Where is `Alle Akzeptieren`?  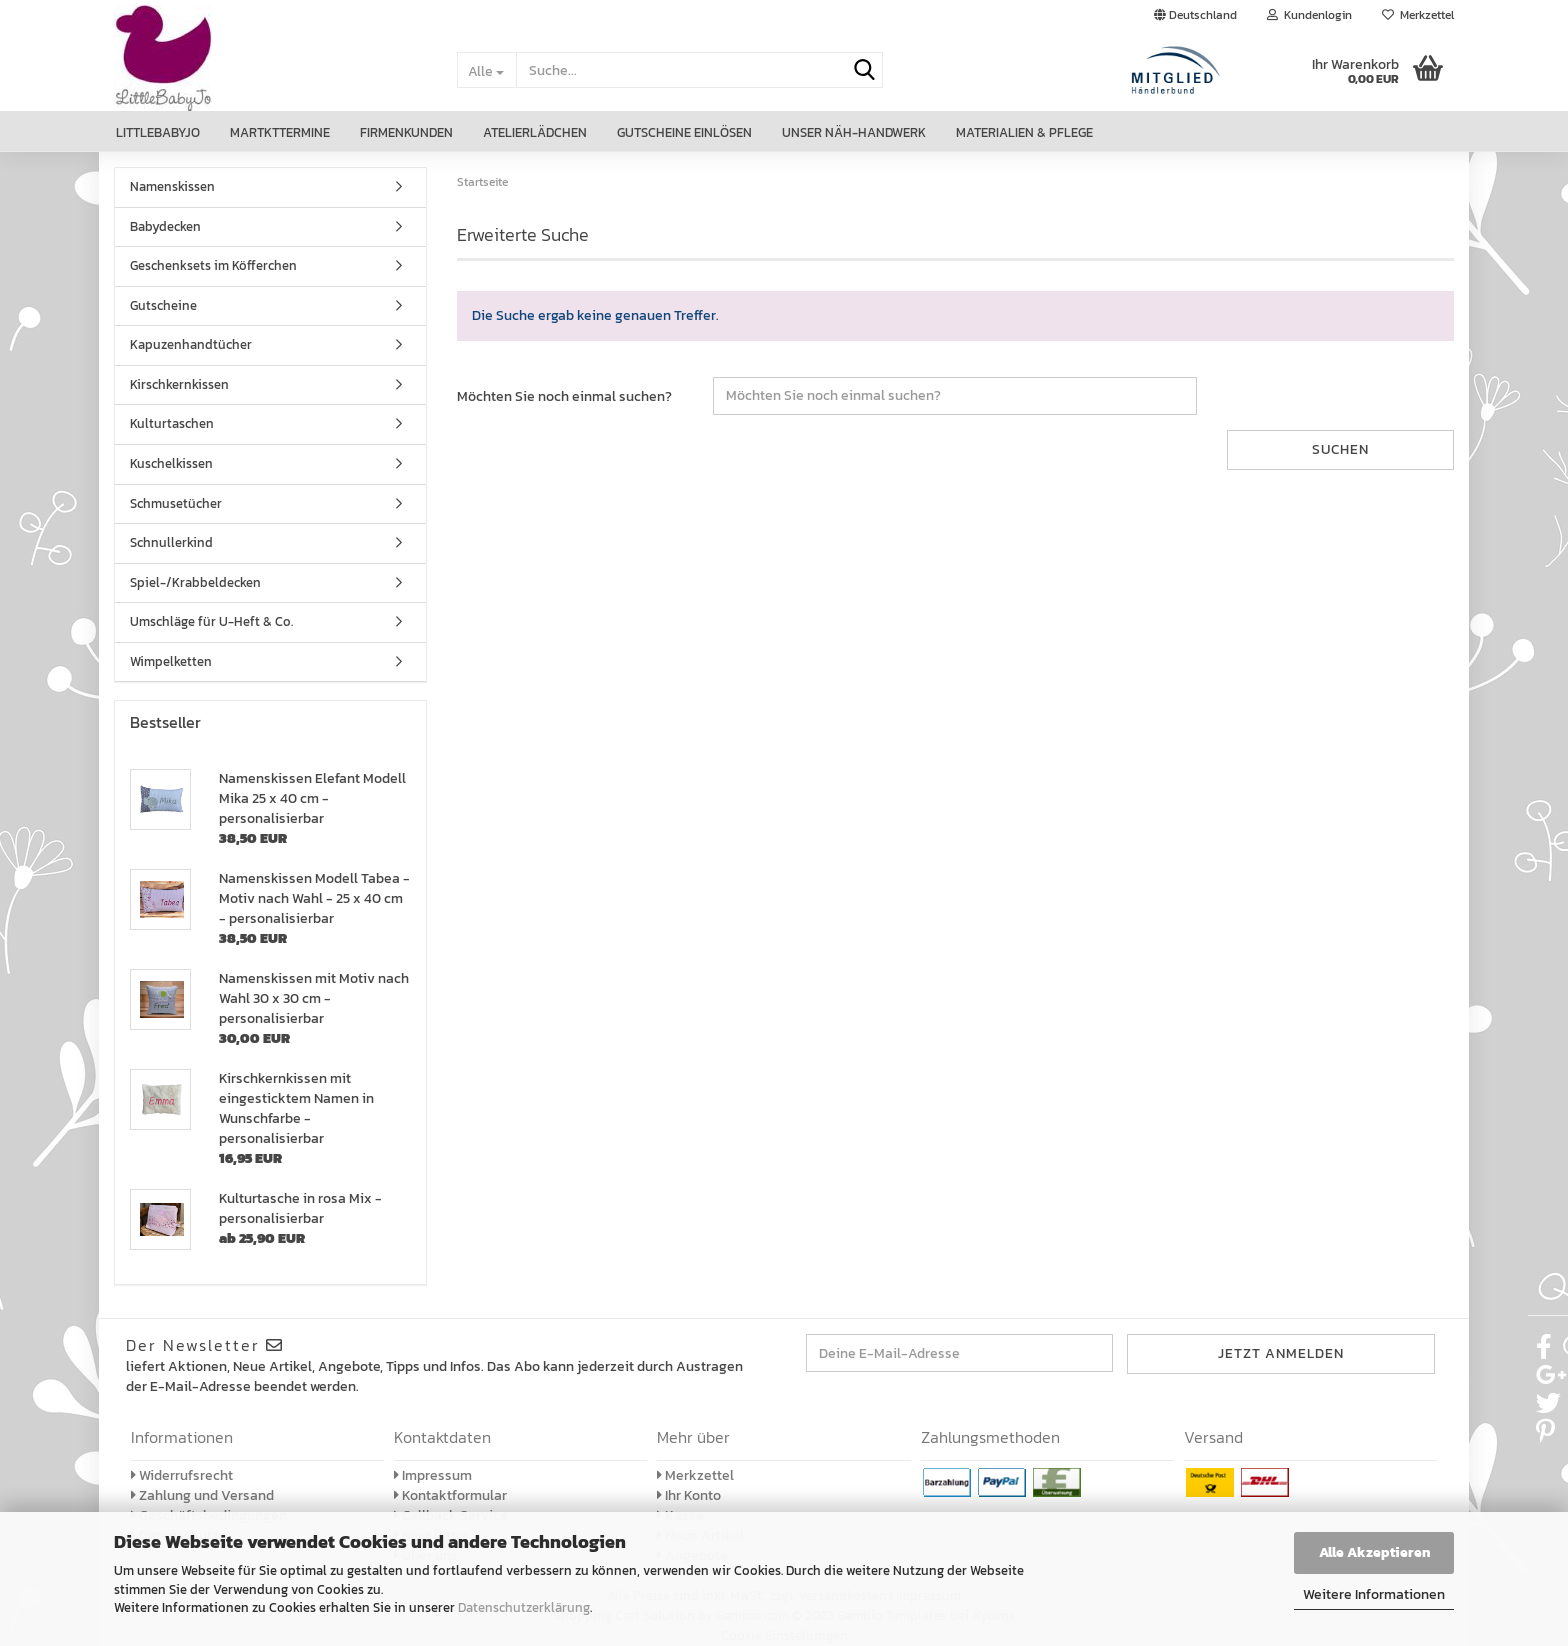
Alle Akzeptieren is located at coordinates (1374, 1552).